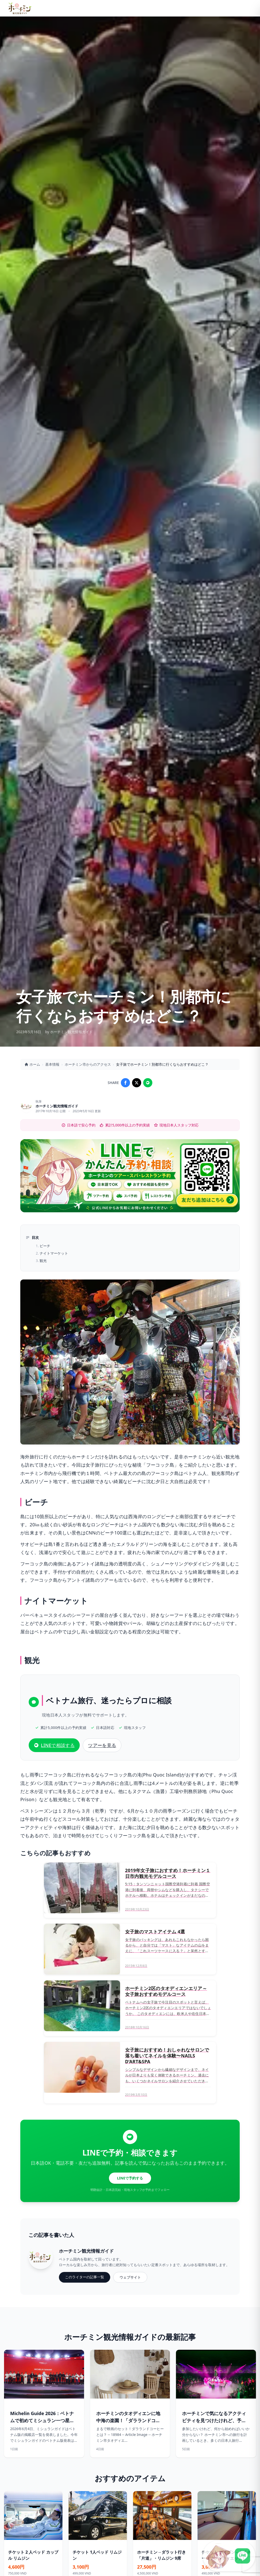 Image resolution: width=260 pixels, height=2576 pixels. Describe the element at coordinates (52, 1064) in the screenshot. I see `基本情報` at that location.